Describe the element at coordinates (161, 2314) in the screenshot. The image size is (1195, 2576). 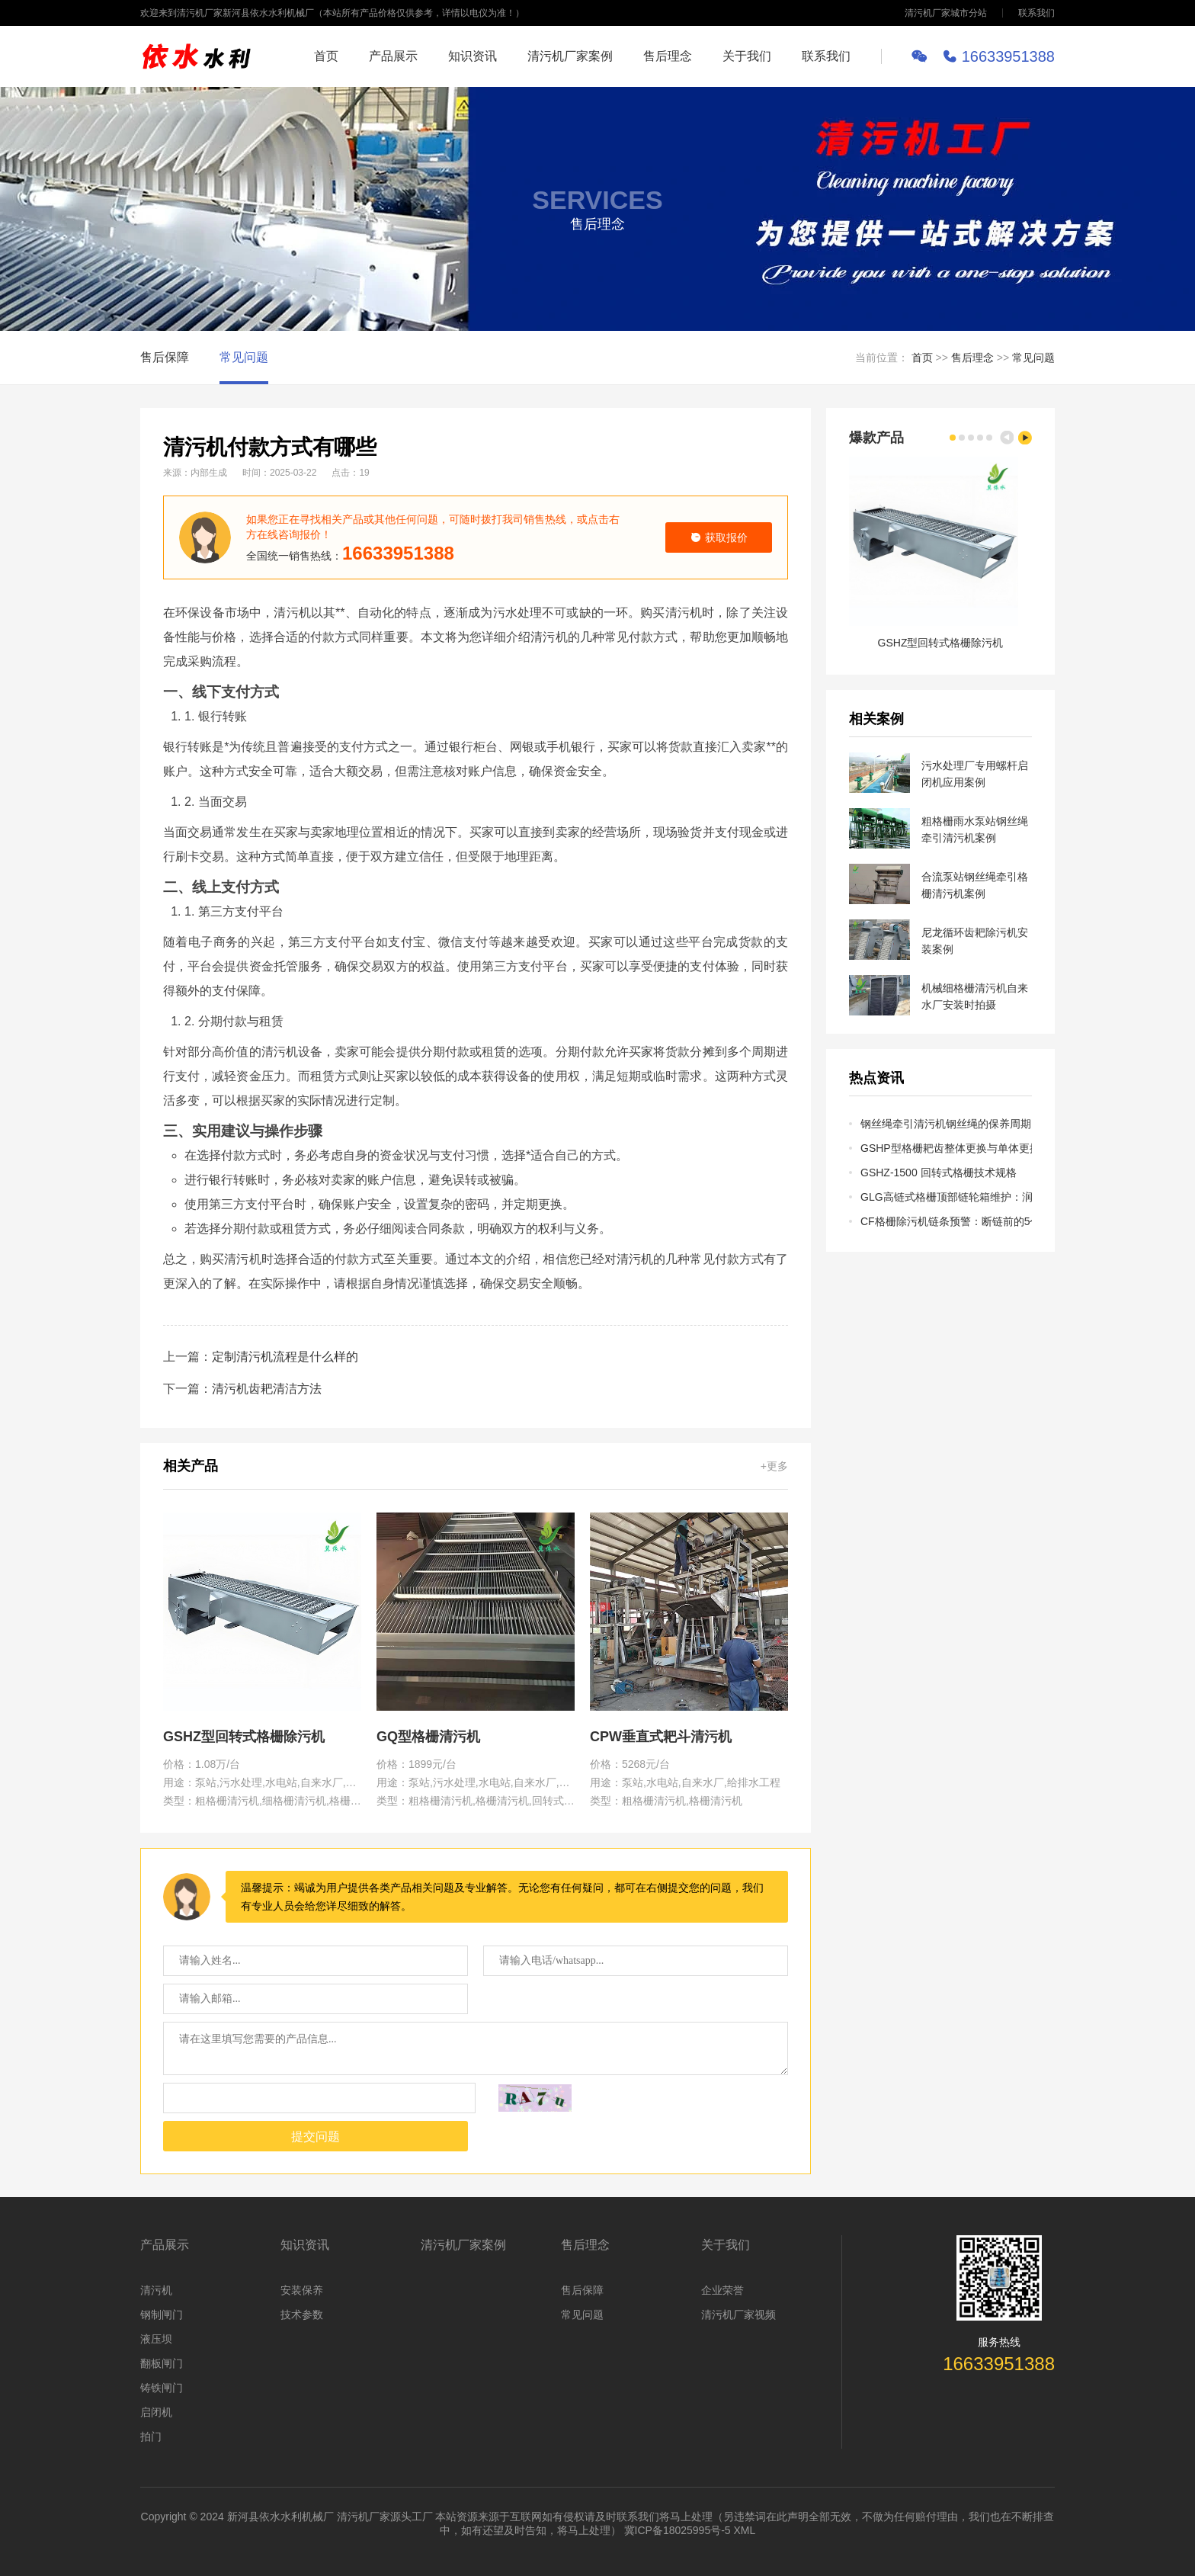
I see `钢制闸门` at that location.